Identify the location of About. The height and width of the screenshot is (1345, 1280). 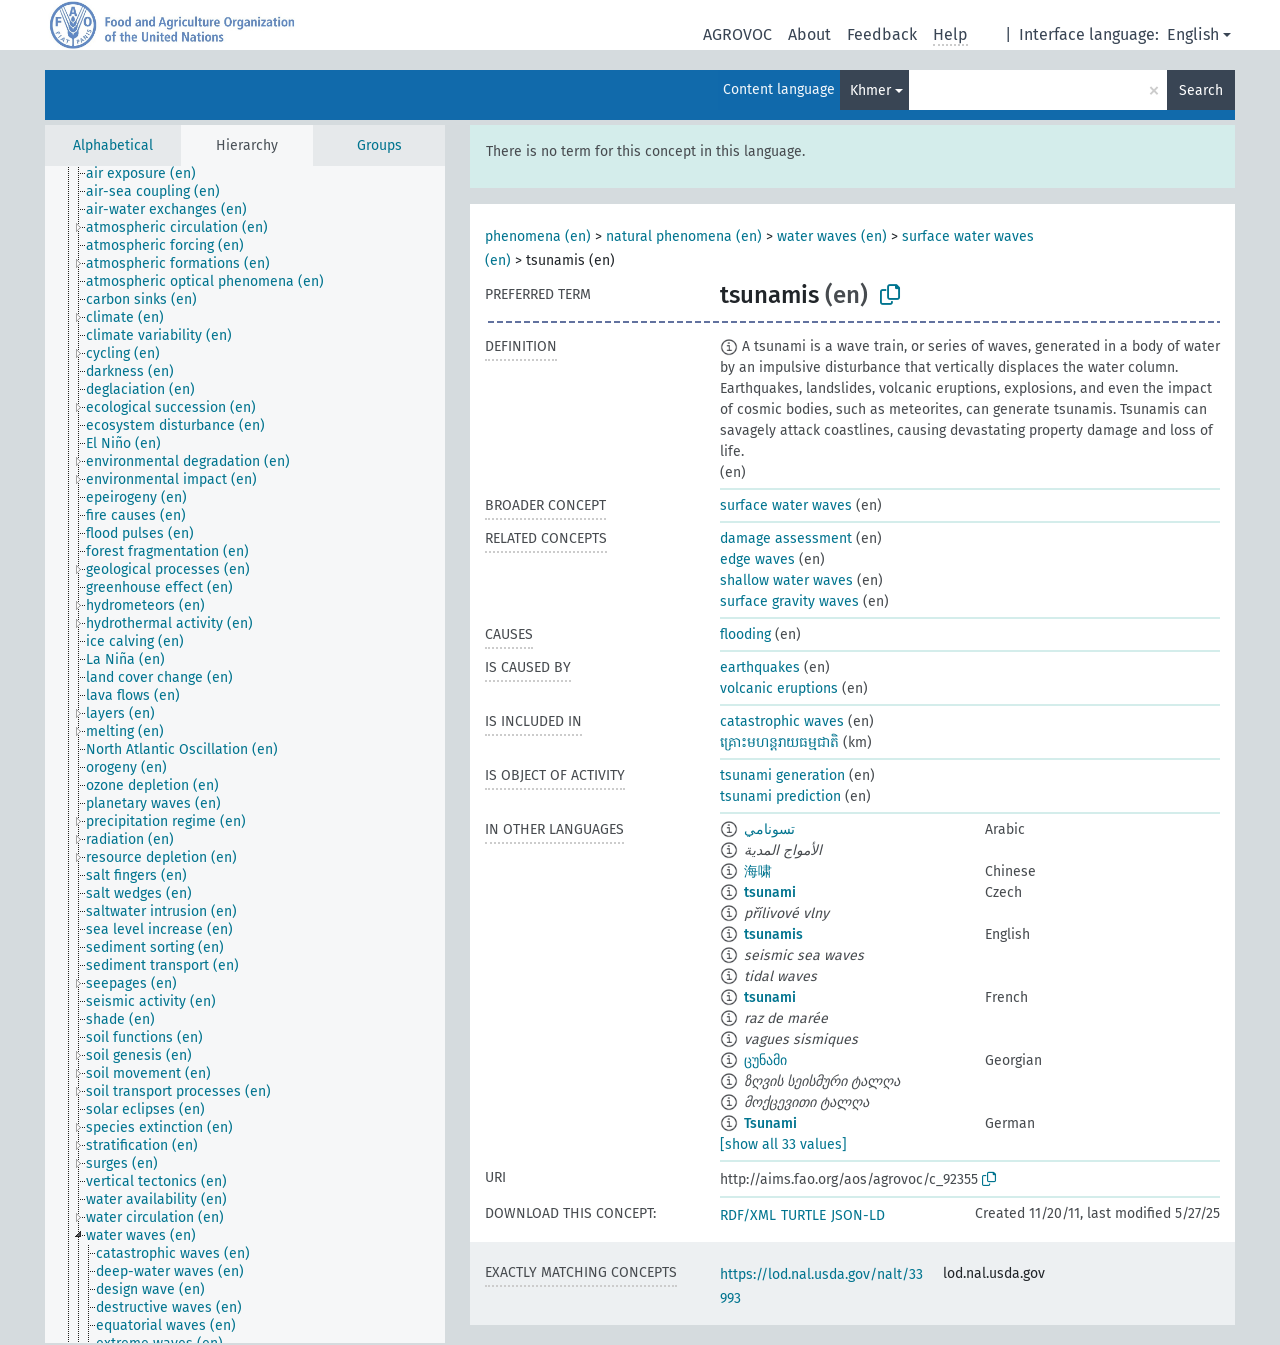
(809, 34).